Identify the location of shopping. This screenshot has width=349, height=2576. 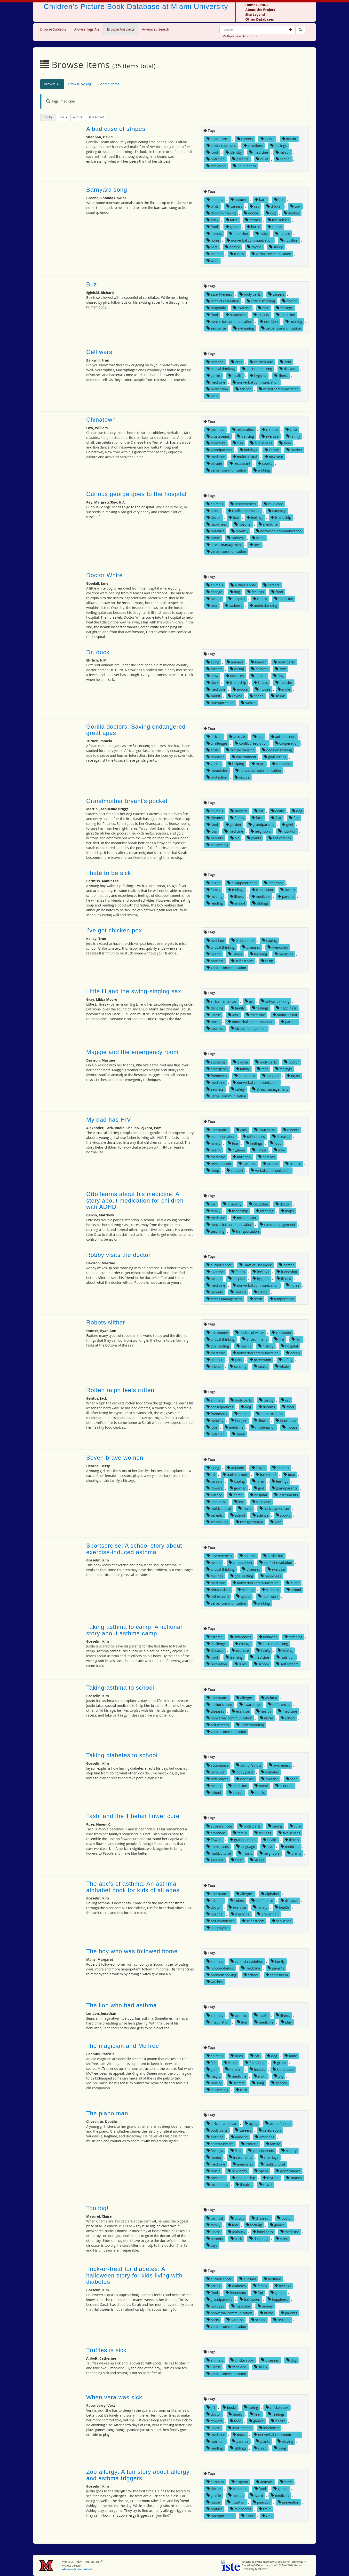
(258, 2238).